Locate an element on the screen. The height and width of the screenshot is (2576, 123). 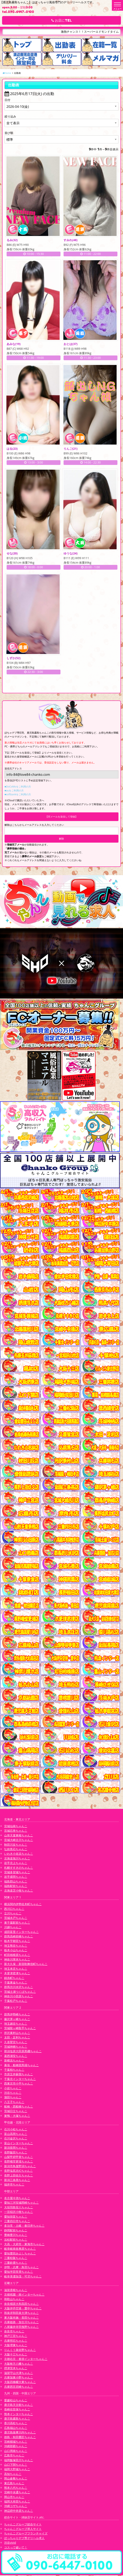
栃木宇都宮ちゃんこ is located at coordinates (17, 1942).